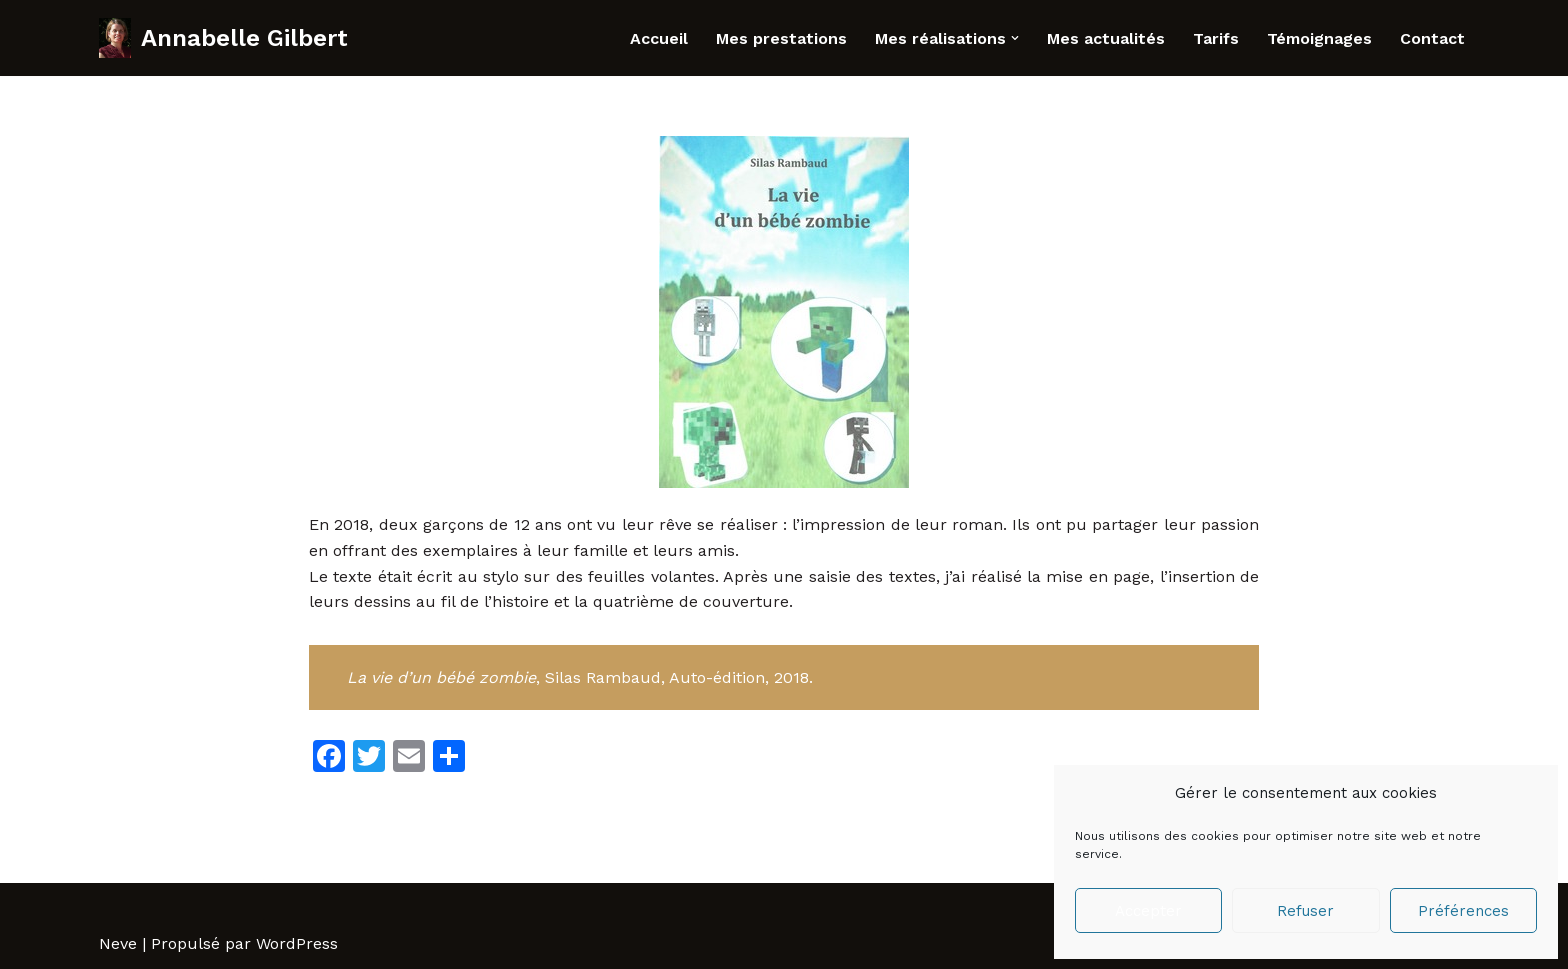  I want to click on Mes actualités, so click(1106, 38).